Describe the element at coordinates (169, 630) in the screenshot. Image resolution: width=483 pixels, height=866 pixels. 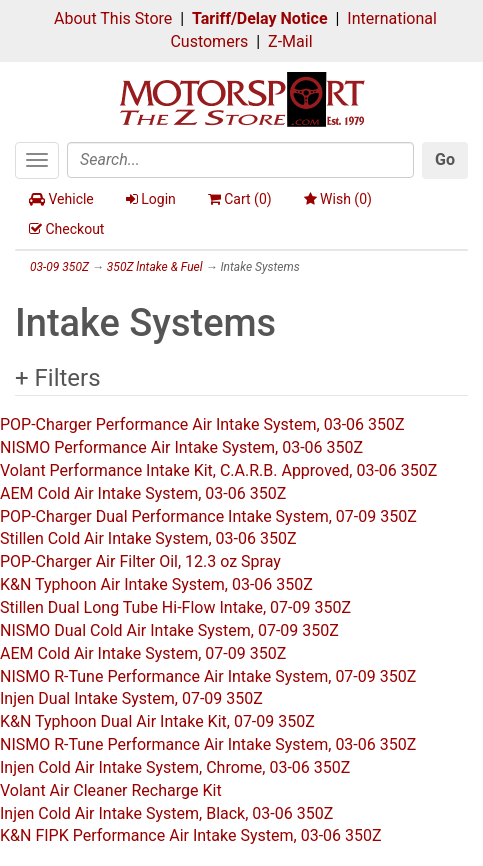
I see `NISMO Dual Cold Air Intake System, 07-09 350Z` at that location.